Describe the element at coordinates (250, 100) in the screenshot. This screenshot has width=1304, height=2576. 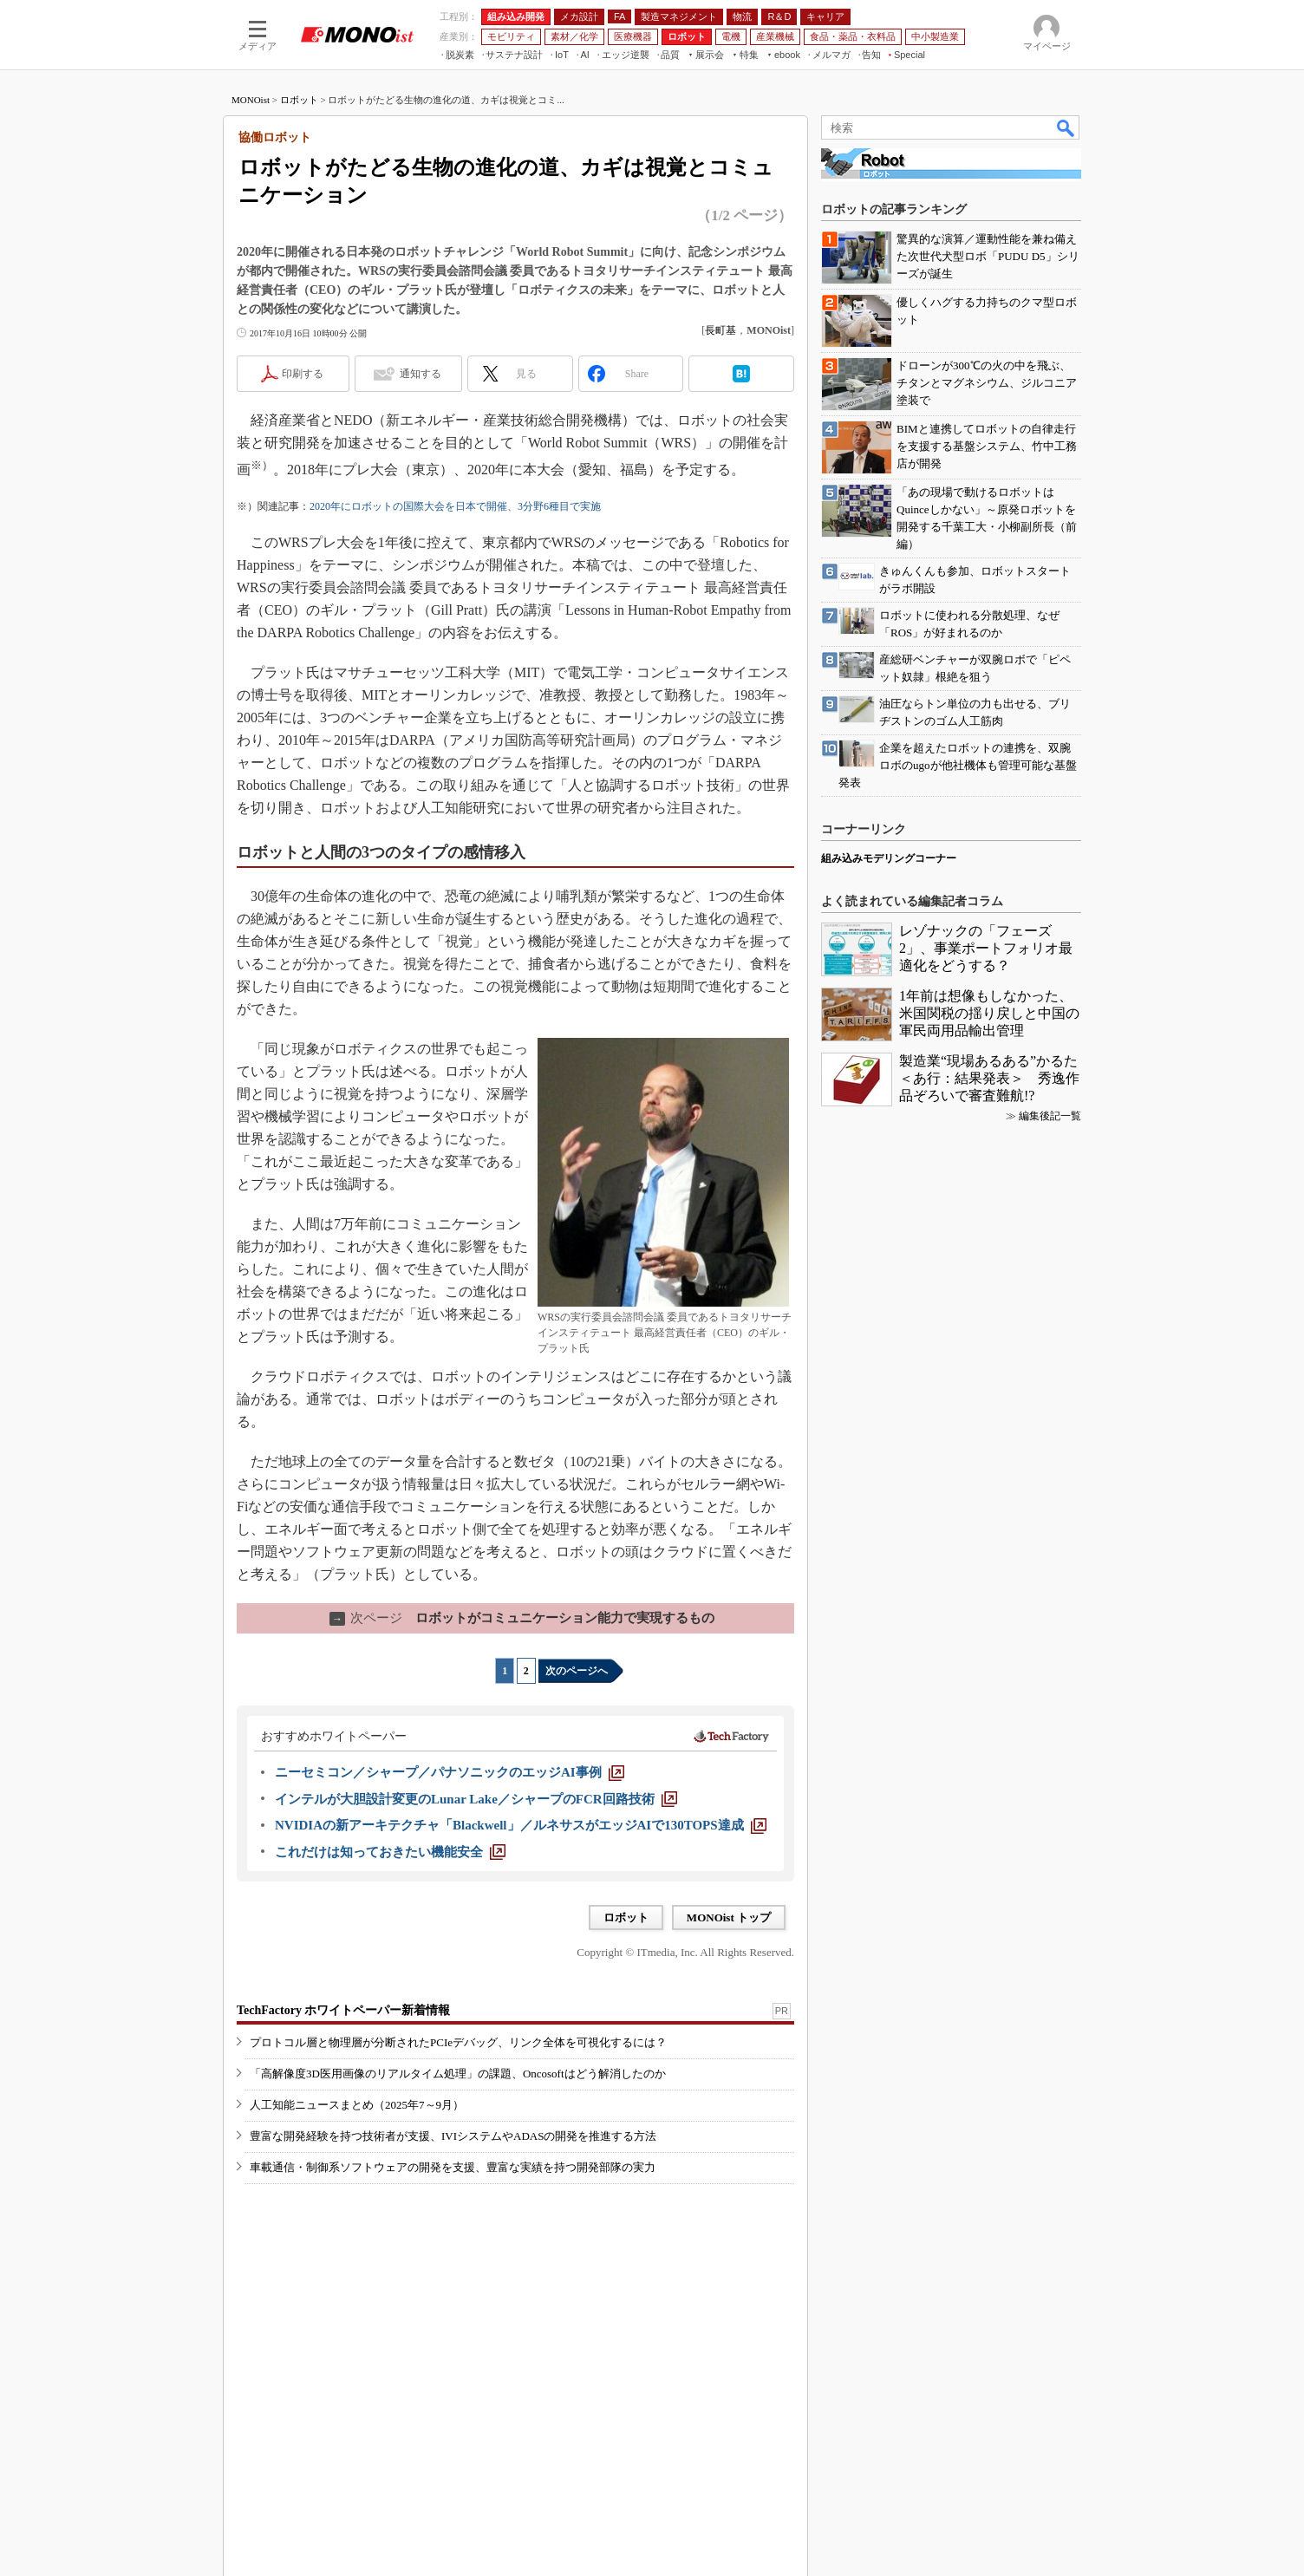
I see `MONOist` at that location.